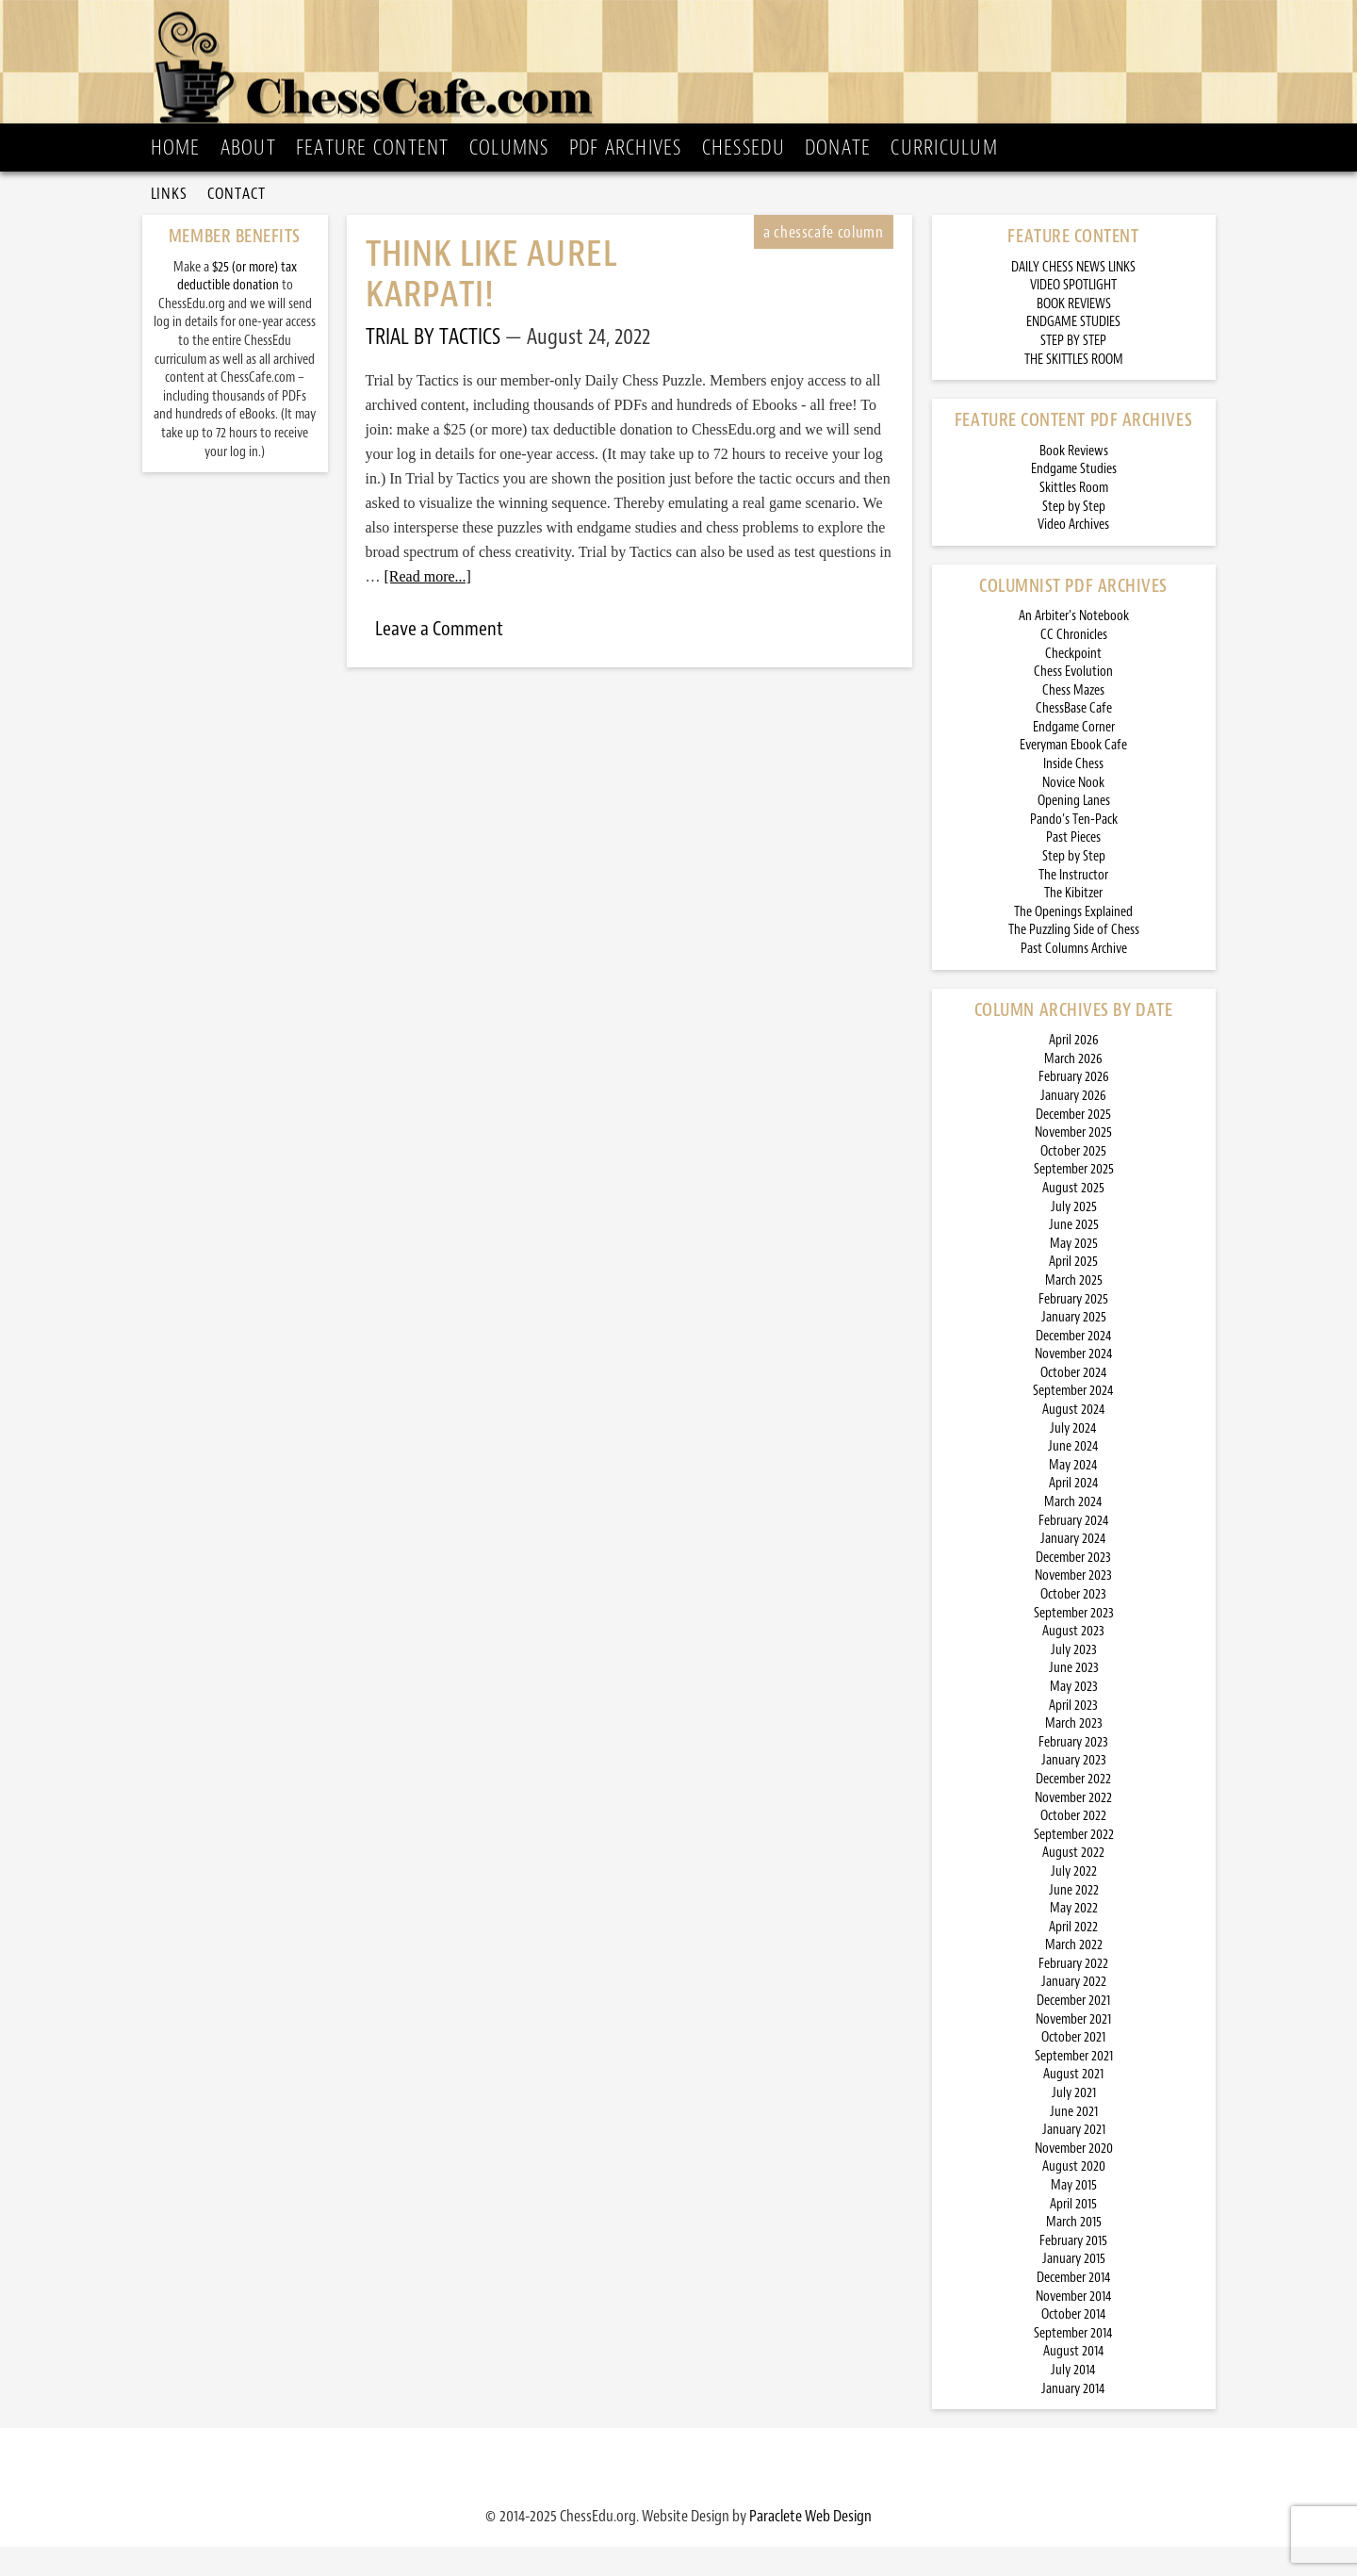 This screenshot has width=1357, height=2576. I want to click on June 2024, so click(1073, 1476).